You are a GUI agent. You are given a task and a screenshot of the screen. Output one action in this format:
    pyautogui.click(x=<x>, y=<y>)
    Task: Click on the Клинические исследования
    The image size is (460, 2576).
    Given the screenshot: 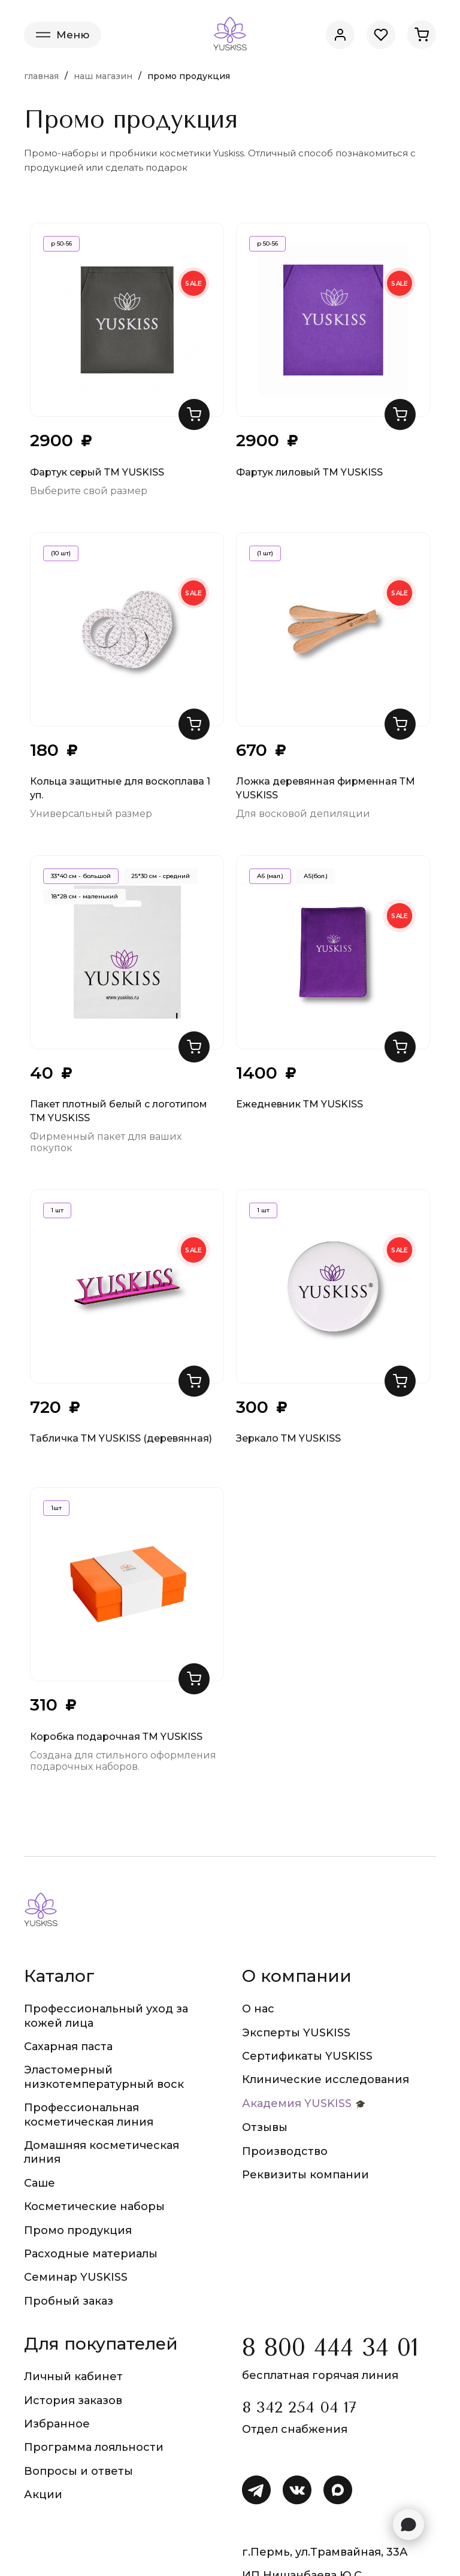 What is the action you would take?
    pyautogui.click(x=325, y=2079)
    